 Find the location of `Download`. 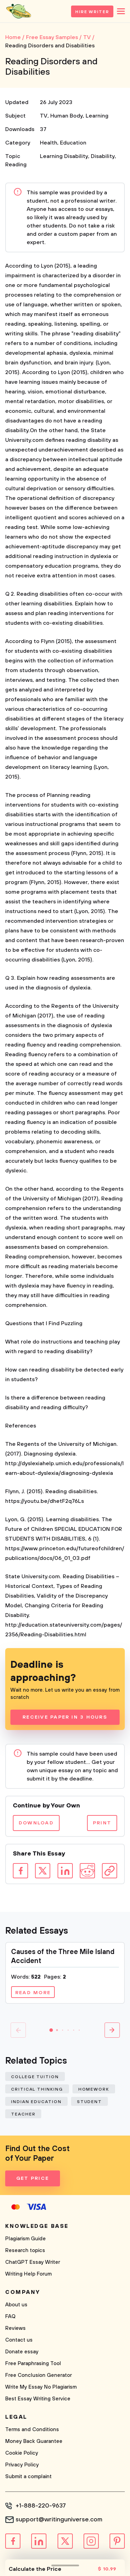

Download is located at coordinates (36, 1823).